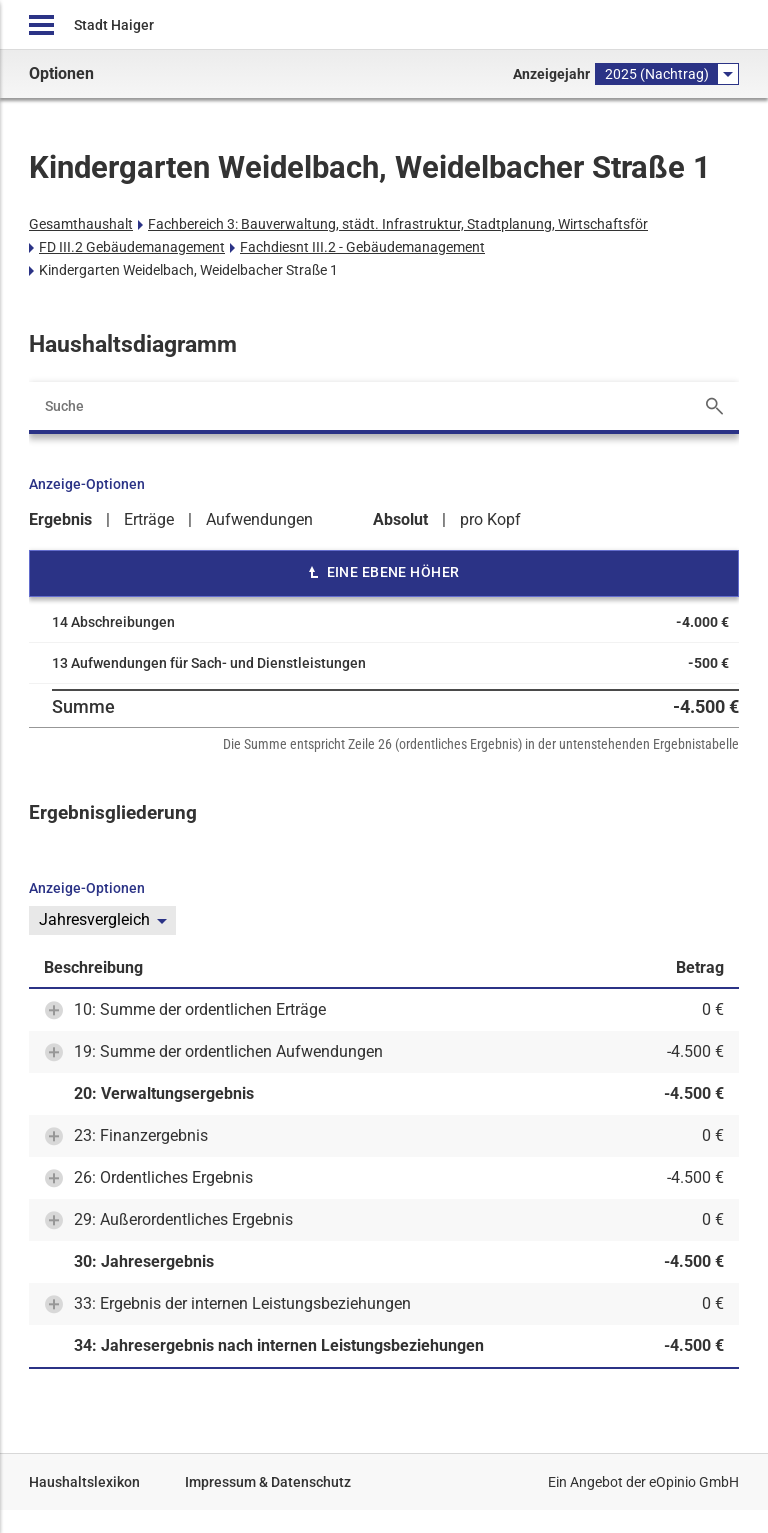  What do you see at coordinates (84, 1482) in the screenshot?
I see `Haushaltslexikon` at bounding box center [84, 1482].